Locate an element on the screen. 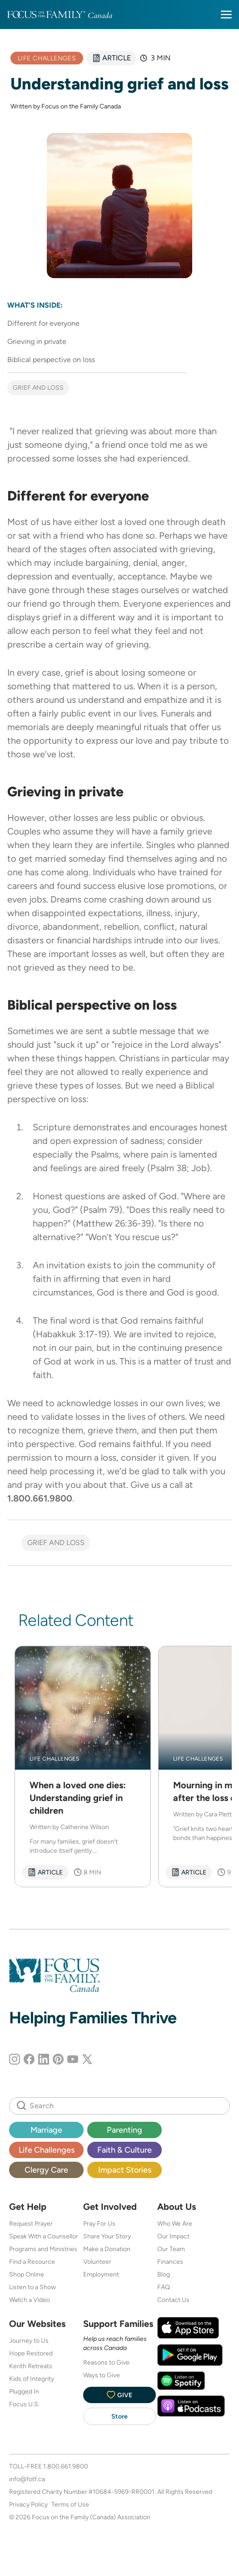  Find a Resource is located at coordinates (32, 2261).